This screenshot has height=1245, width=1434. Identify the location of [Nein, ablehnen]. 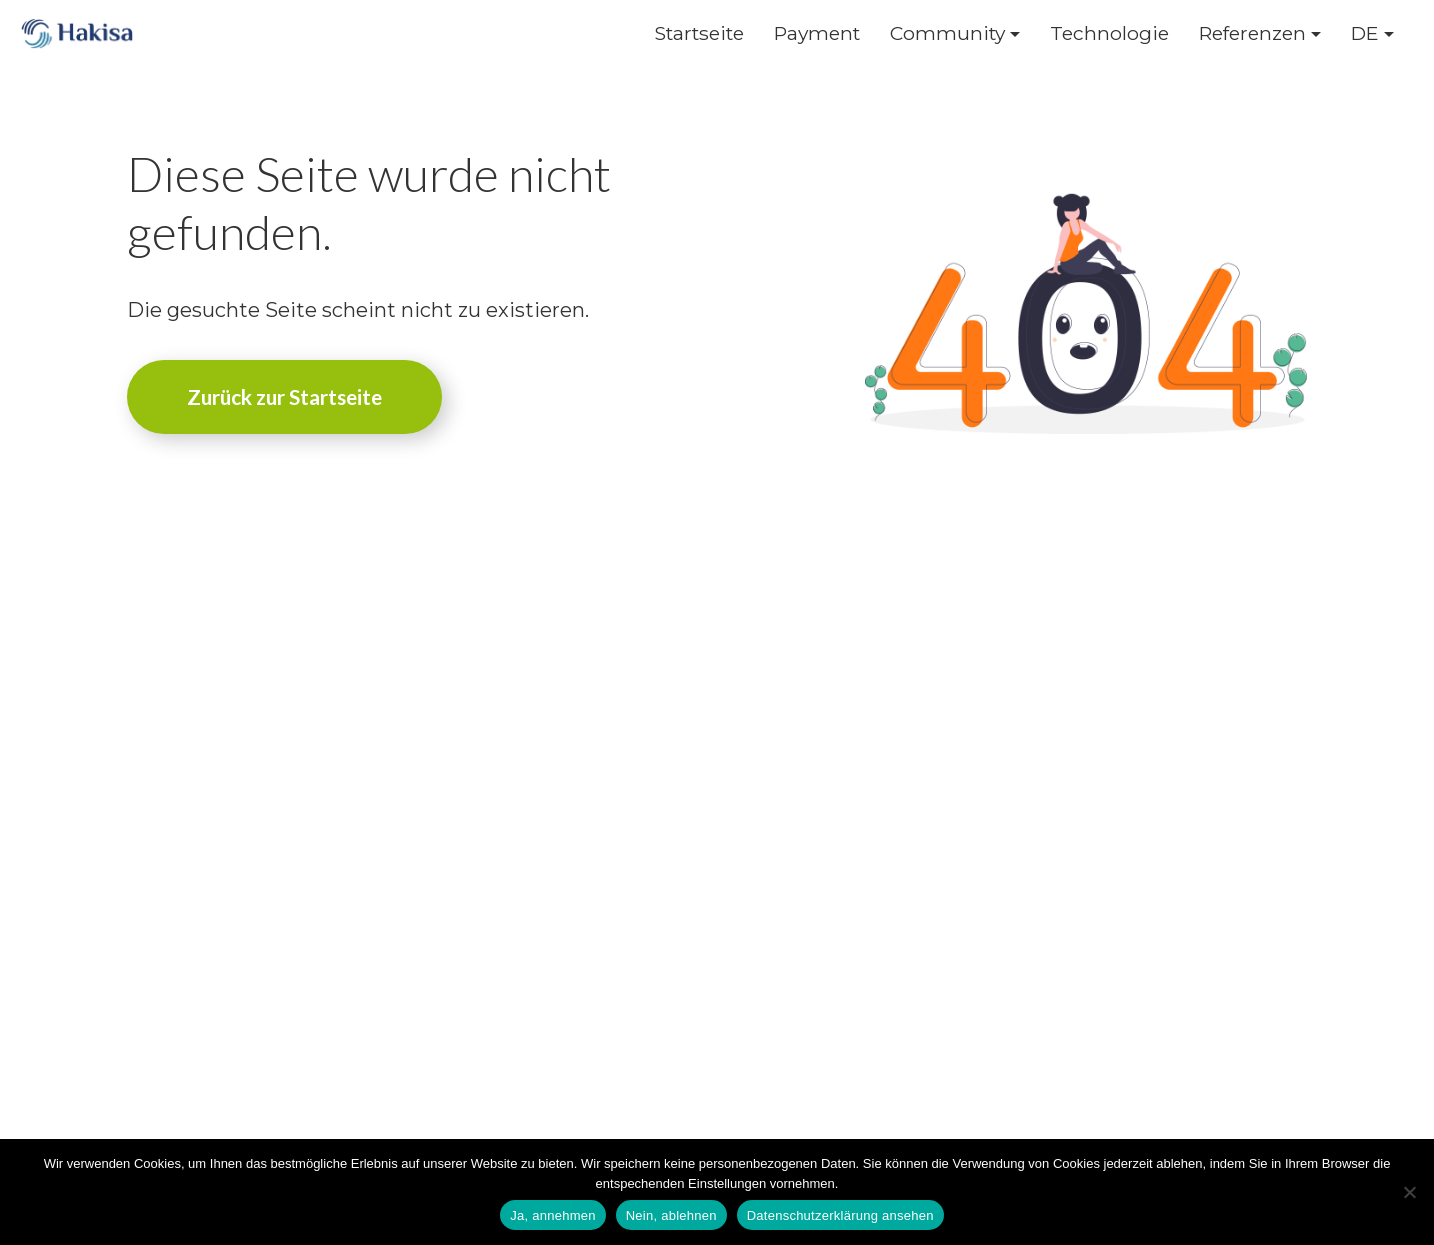
(1409, 1192).